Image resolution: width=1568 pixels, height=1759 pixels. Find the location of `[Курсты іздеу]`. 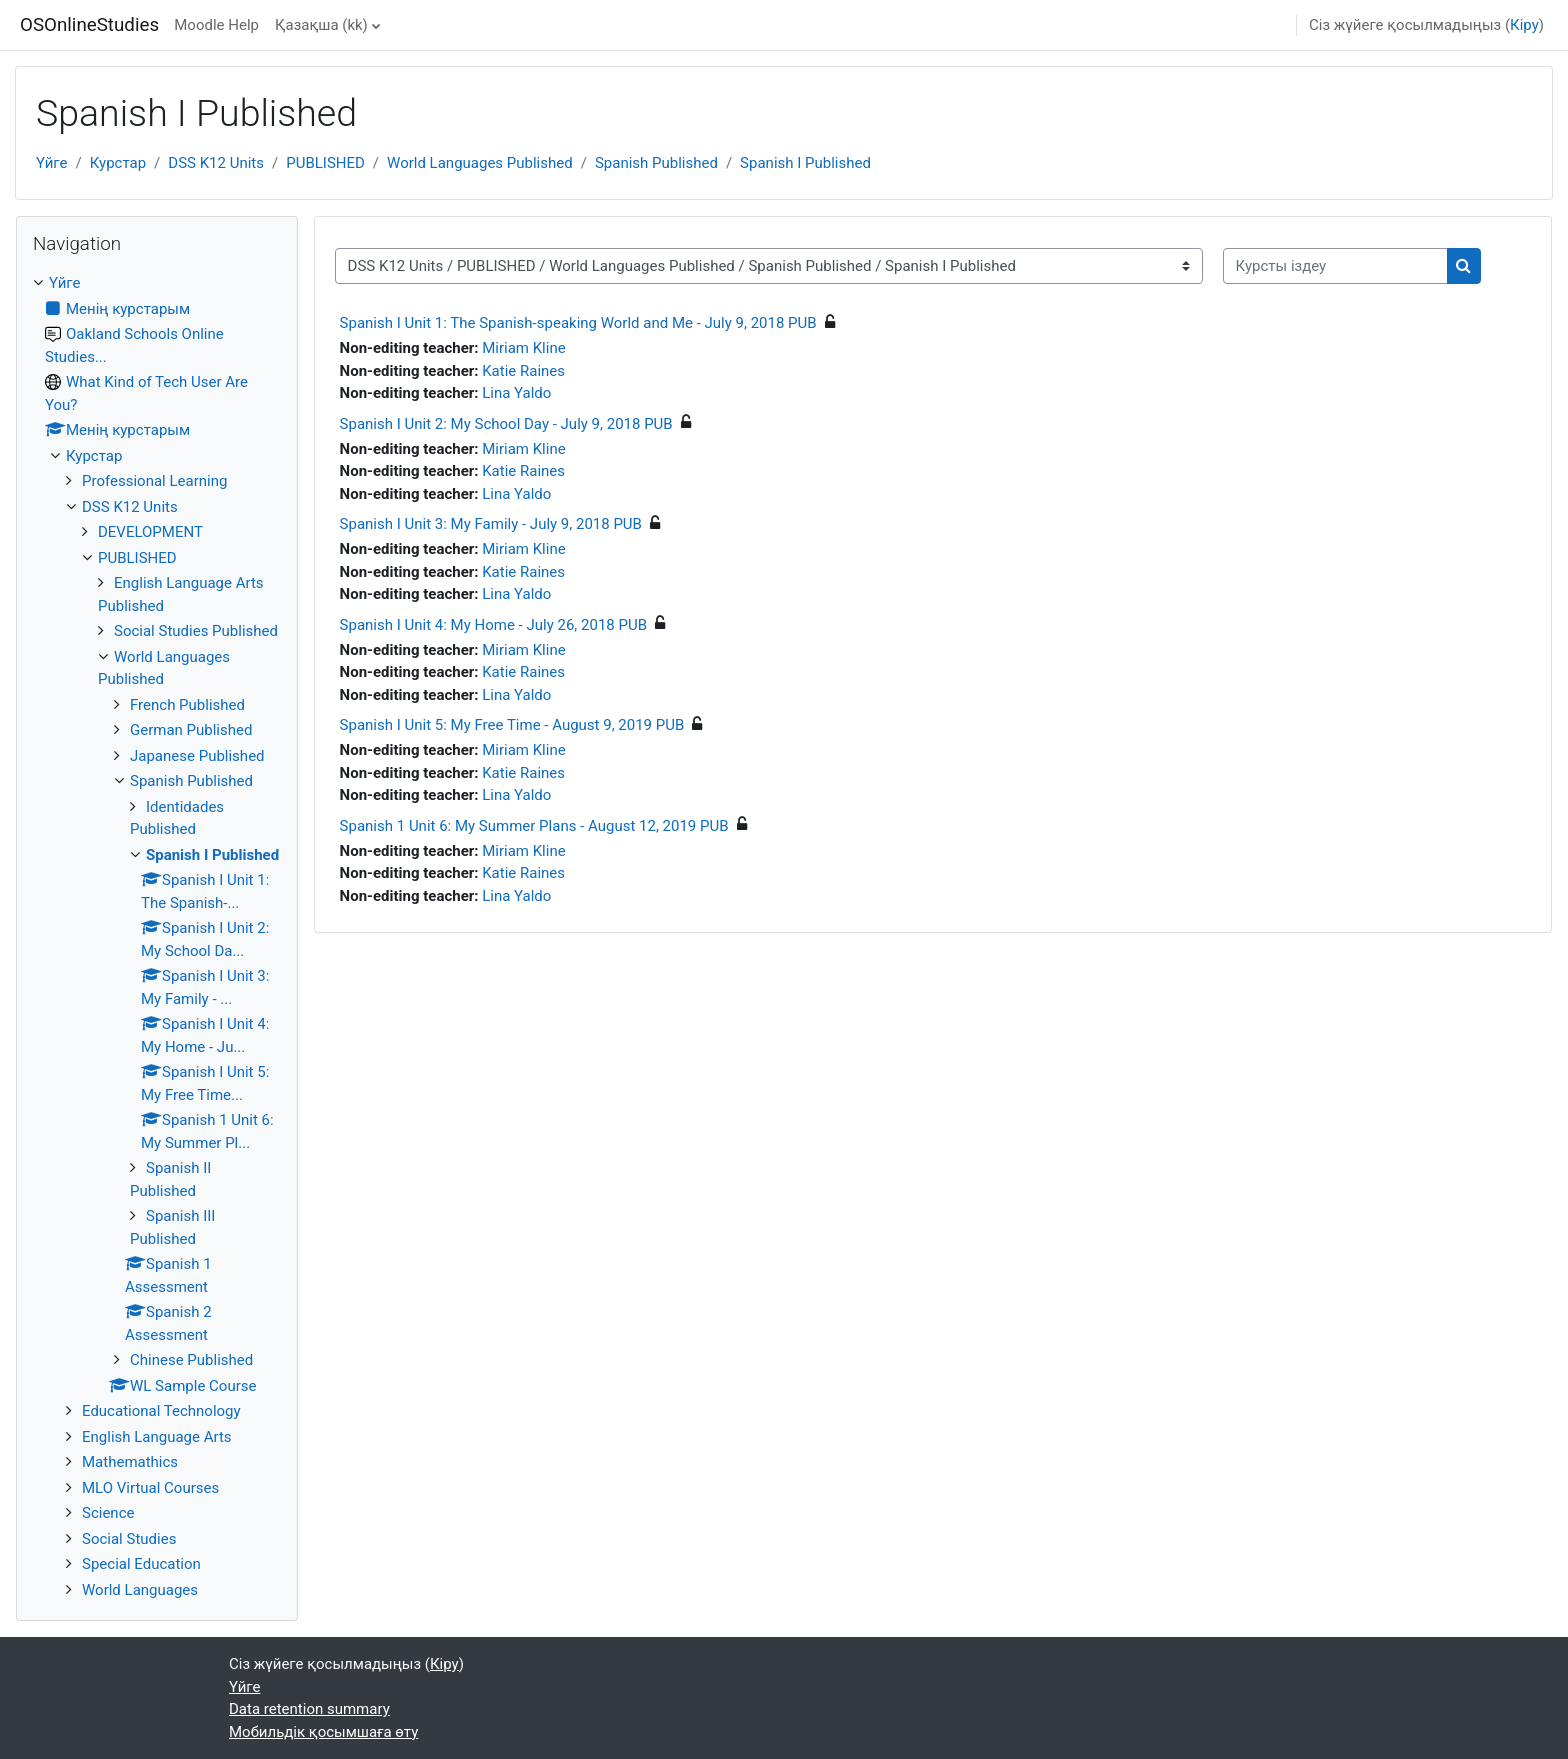

[Курсты іздеу] is located at coordinates (1335, 266).